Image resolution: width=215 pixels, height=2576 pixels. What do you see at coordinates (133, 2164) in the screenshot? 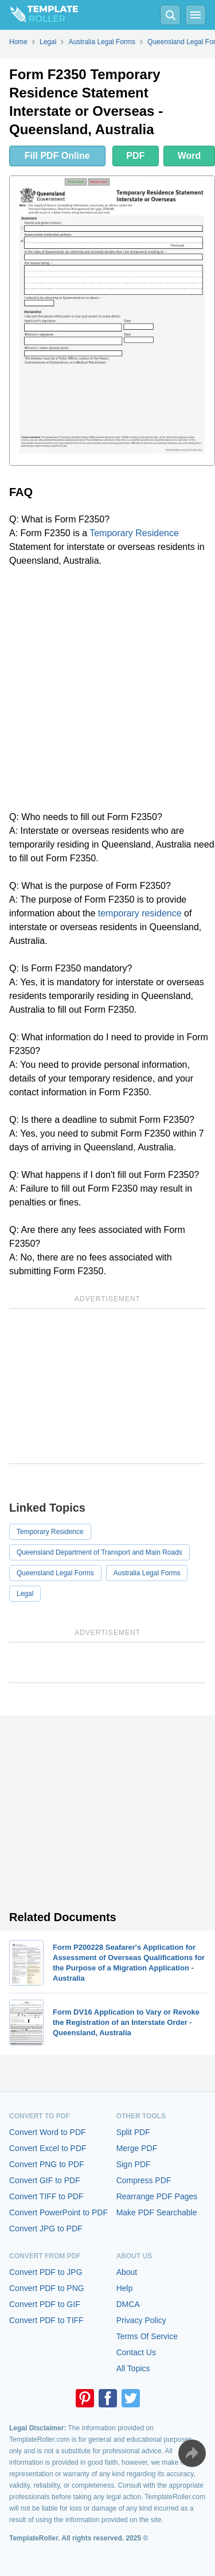
I see `Sign PDF` at bounding box center [133, 2164].